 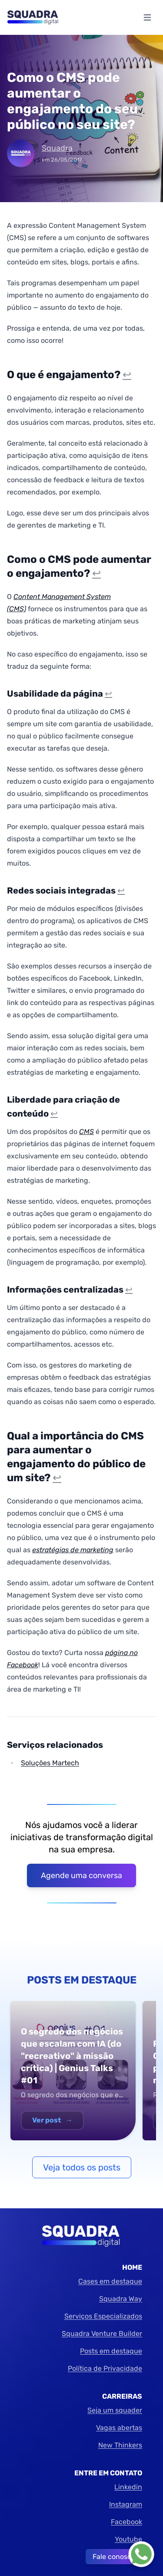 I want to click on Política de Privacidade, so click(x=105, y=2368).